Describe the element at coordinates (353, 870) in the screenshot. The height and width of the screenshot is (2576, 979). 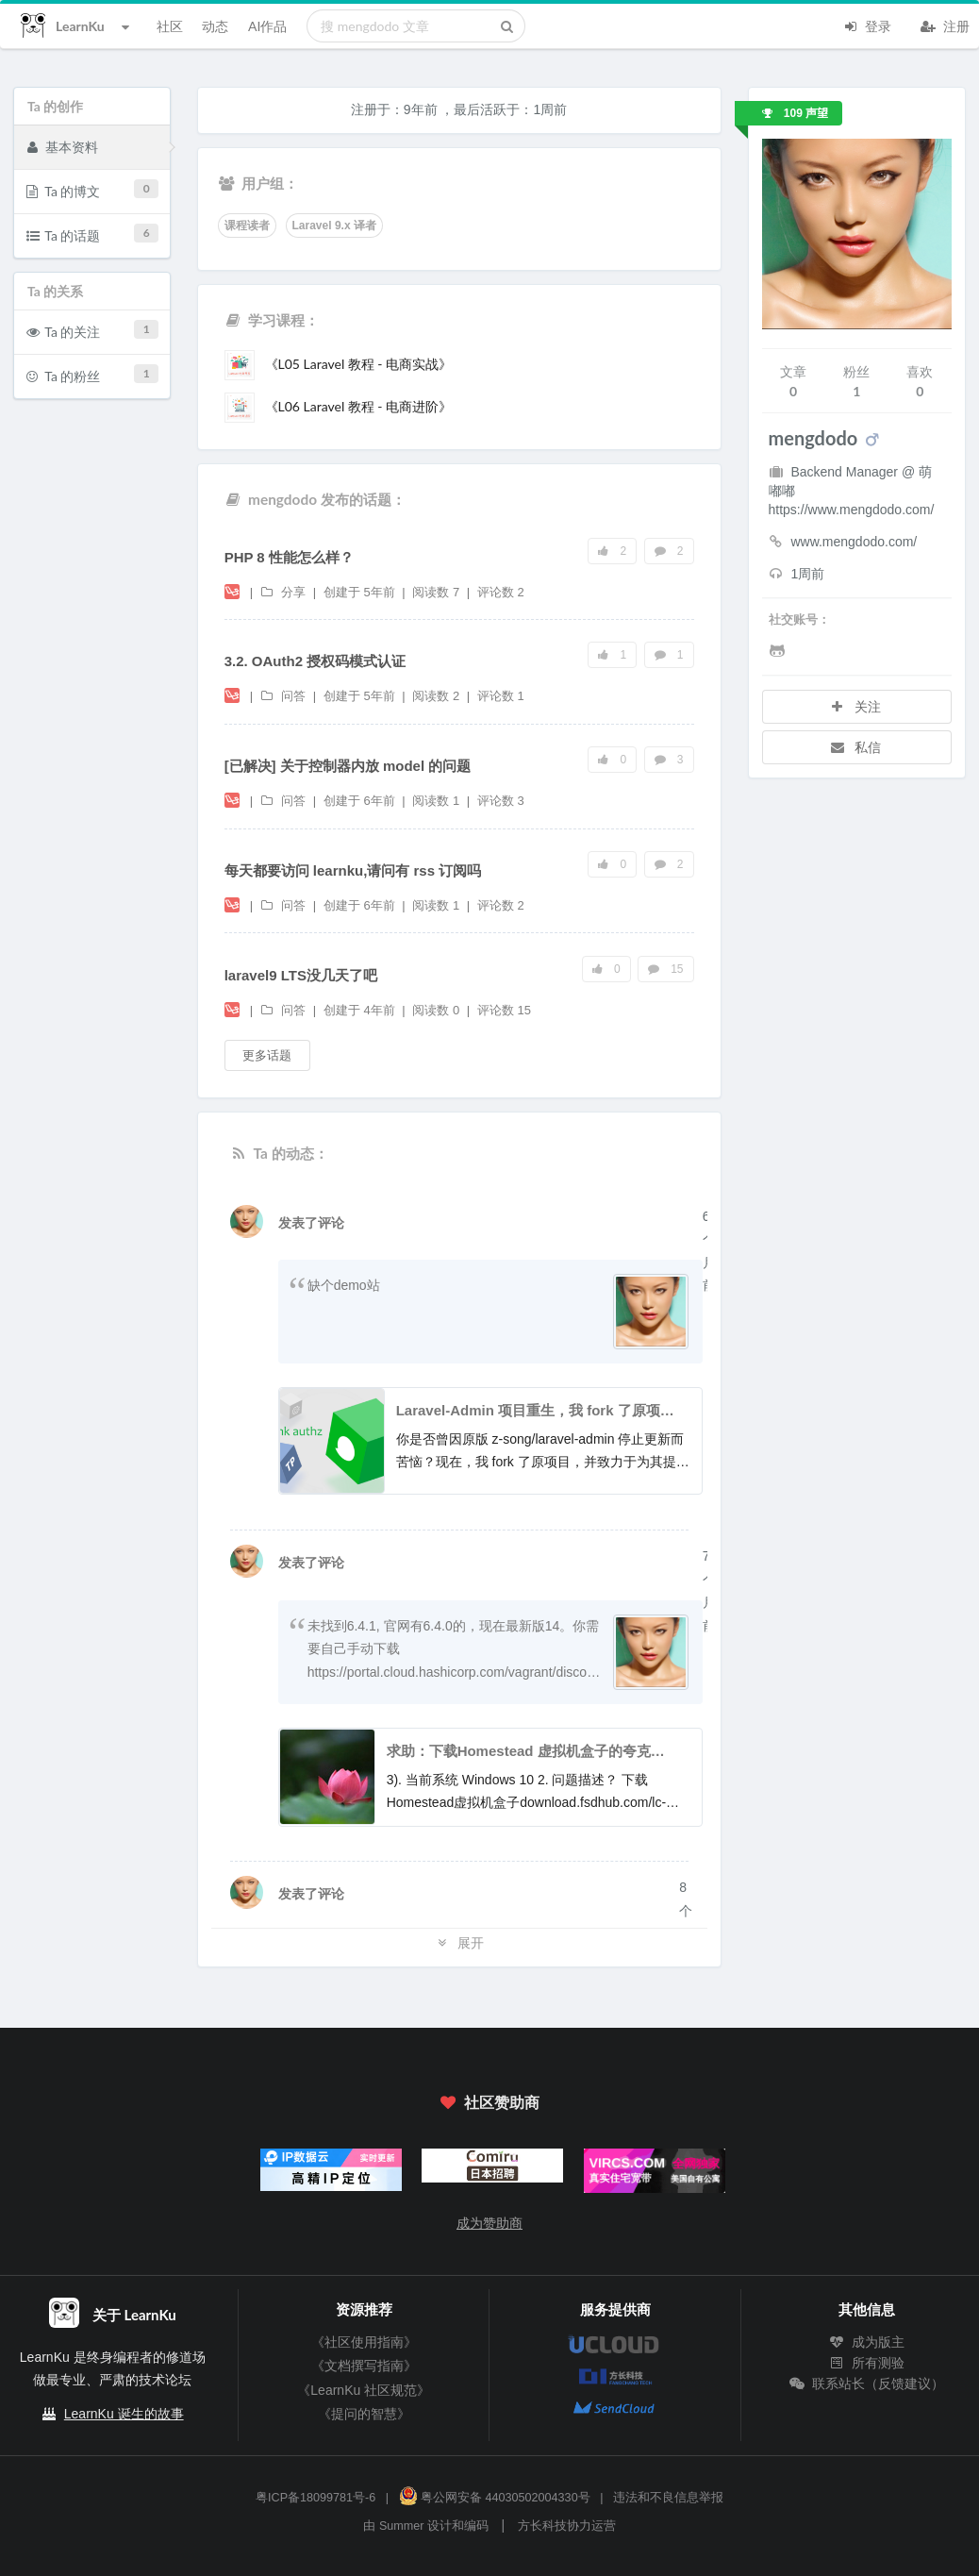
I see `每天都要访问 learnku,请问有 rss 订阅吗` at that location.